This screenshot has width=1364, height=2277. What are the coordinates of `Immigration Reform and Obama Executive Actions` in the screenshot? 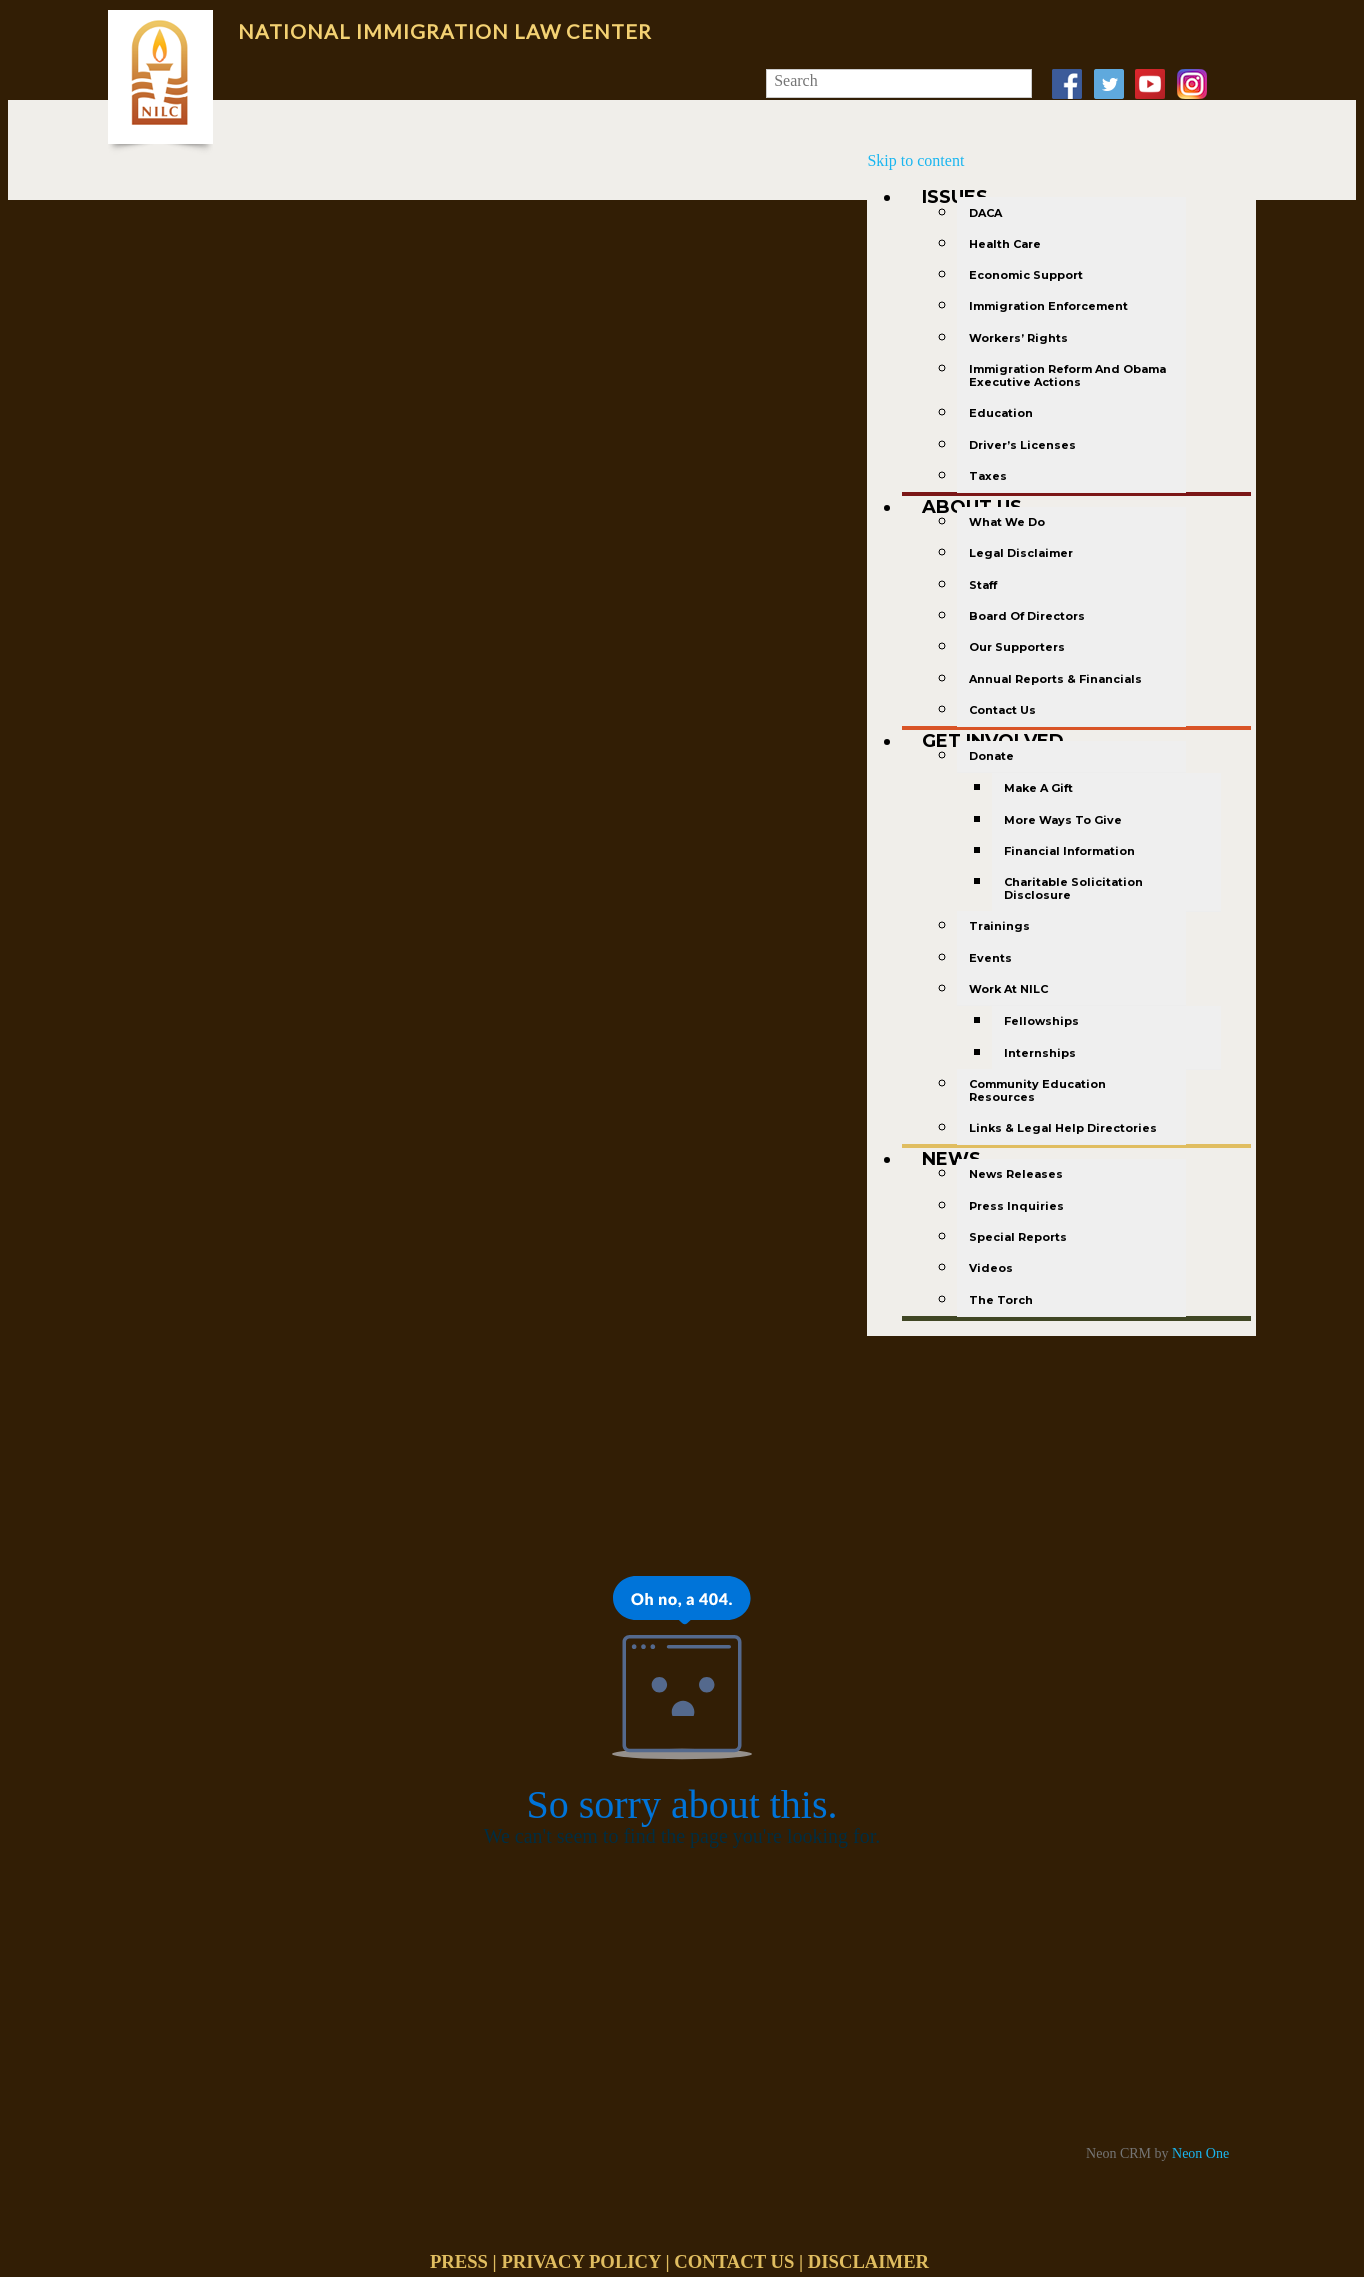 It's located at (1067, 375).